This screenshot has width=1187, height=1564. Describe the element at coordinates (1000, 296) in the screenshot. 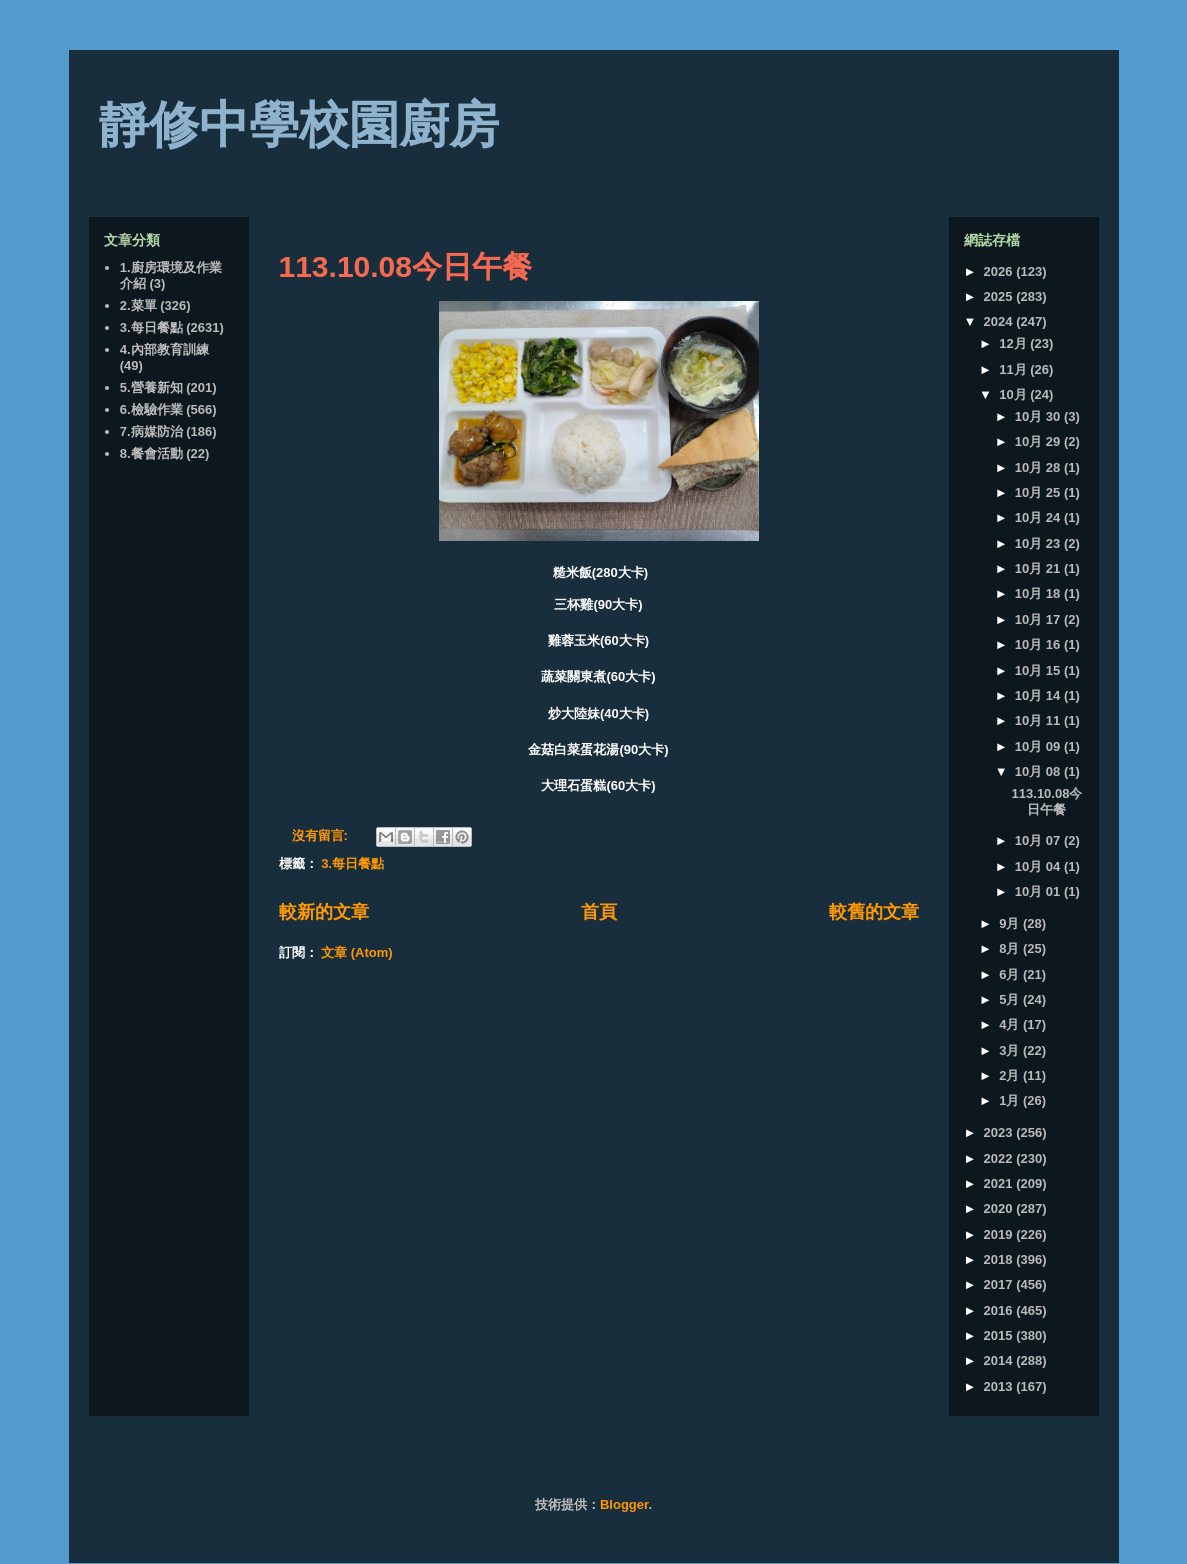

I see `2025` at that location.